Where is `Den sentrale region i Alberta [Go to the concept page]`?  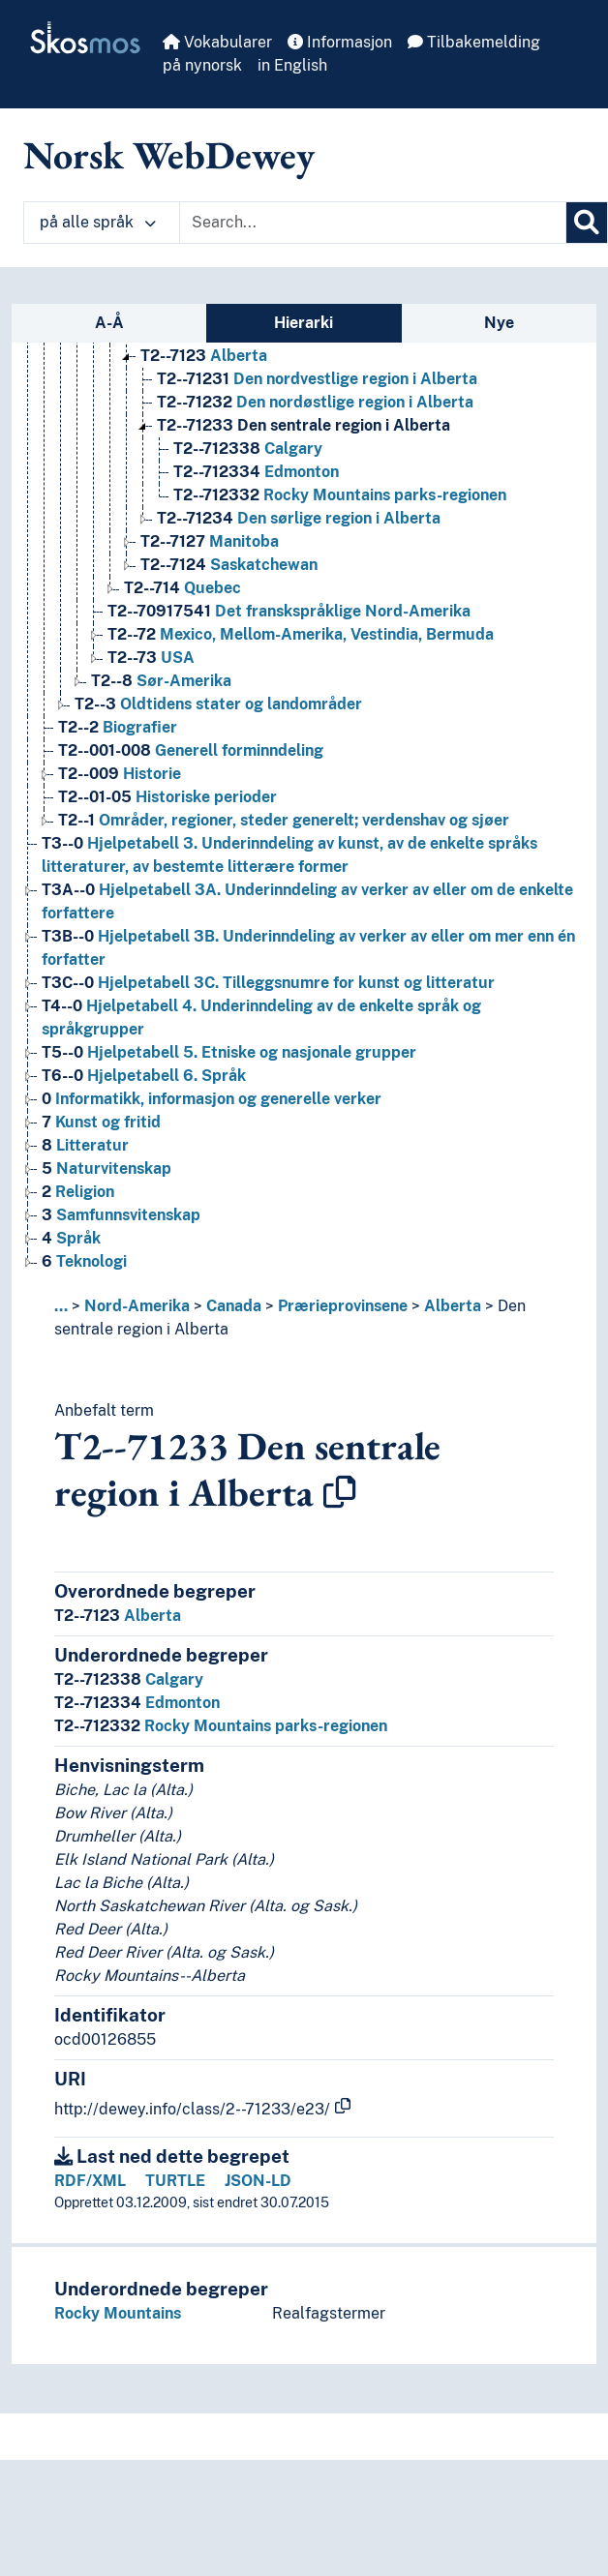 Den sentrale region i Alberta [Go to the concept page] is located at coordinates (303, 425).